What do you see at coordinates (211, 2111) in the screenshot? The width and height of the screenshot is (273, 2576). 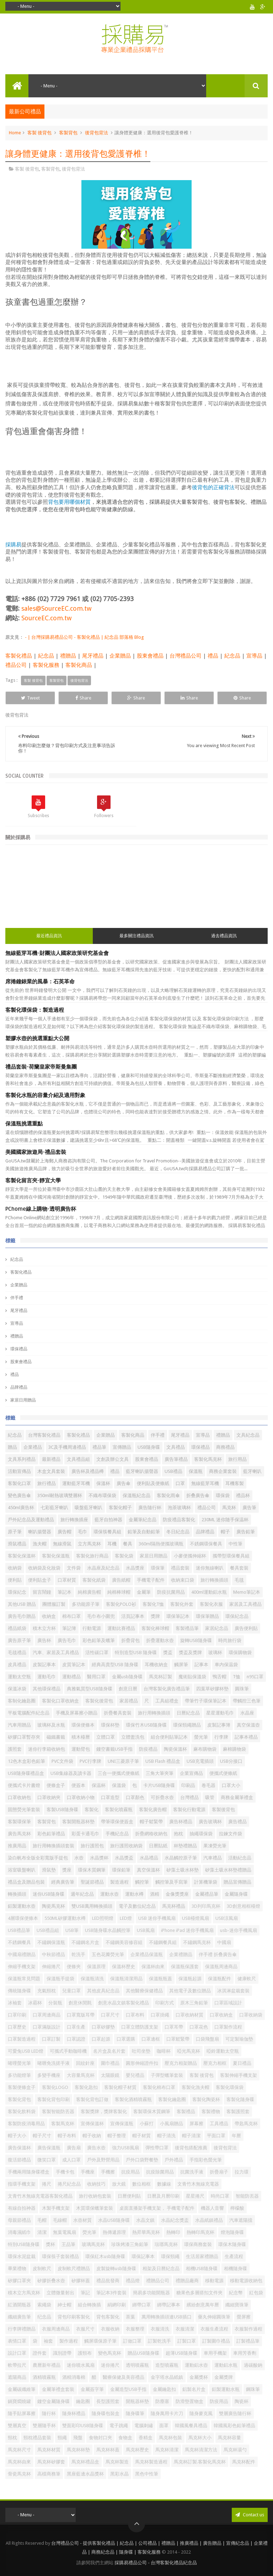 I see `客製禮物` at bounding box center [211, 2111].